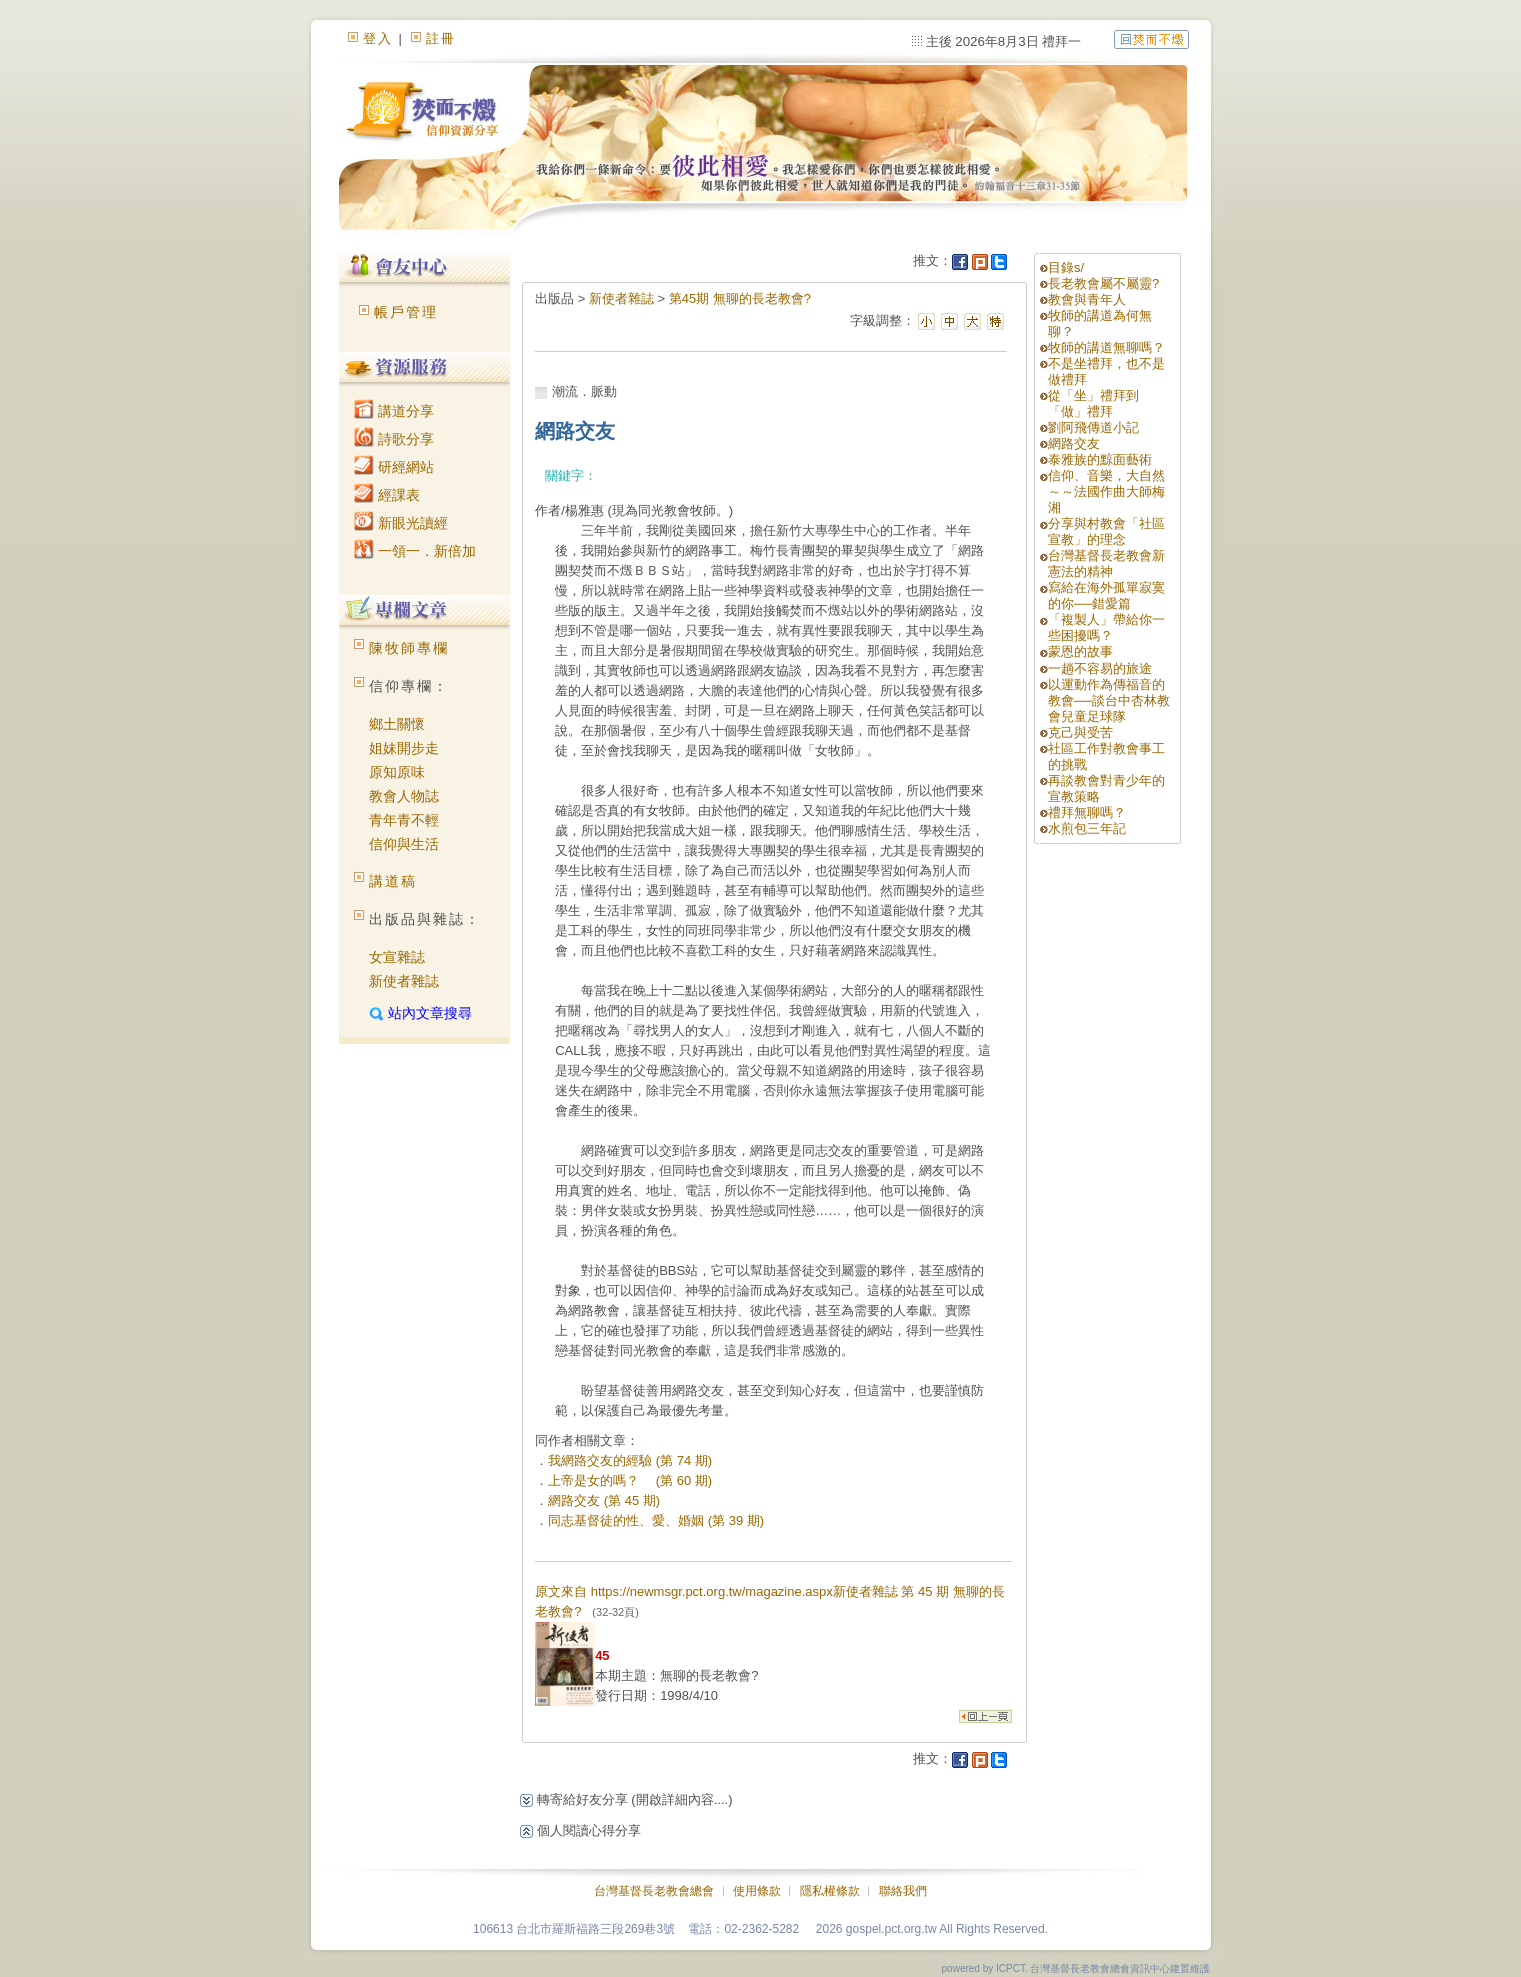 This screenshot has width=1521, height=1977. Describe the element at coordinates (1087, 812) in the screenshot. I see `禮拜無聊嗎？` at that location.